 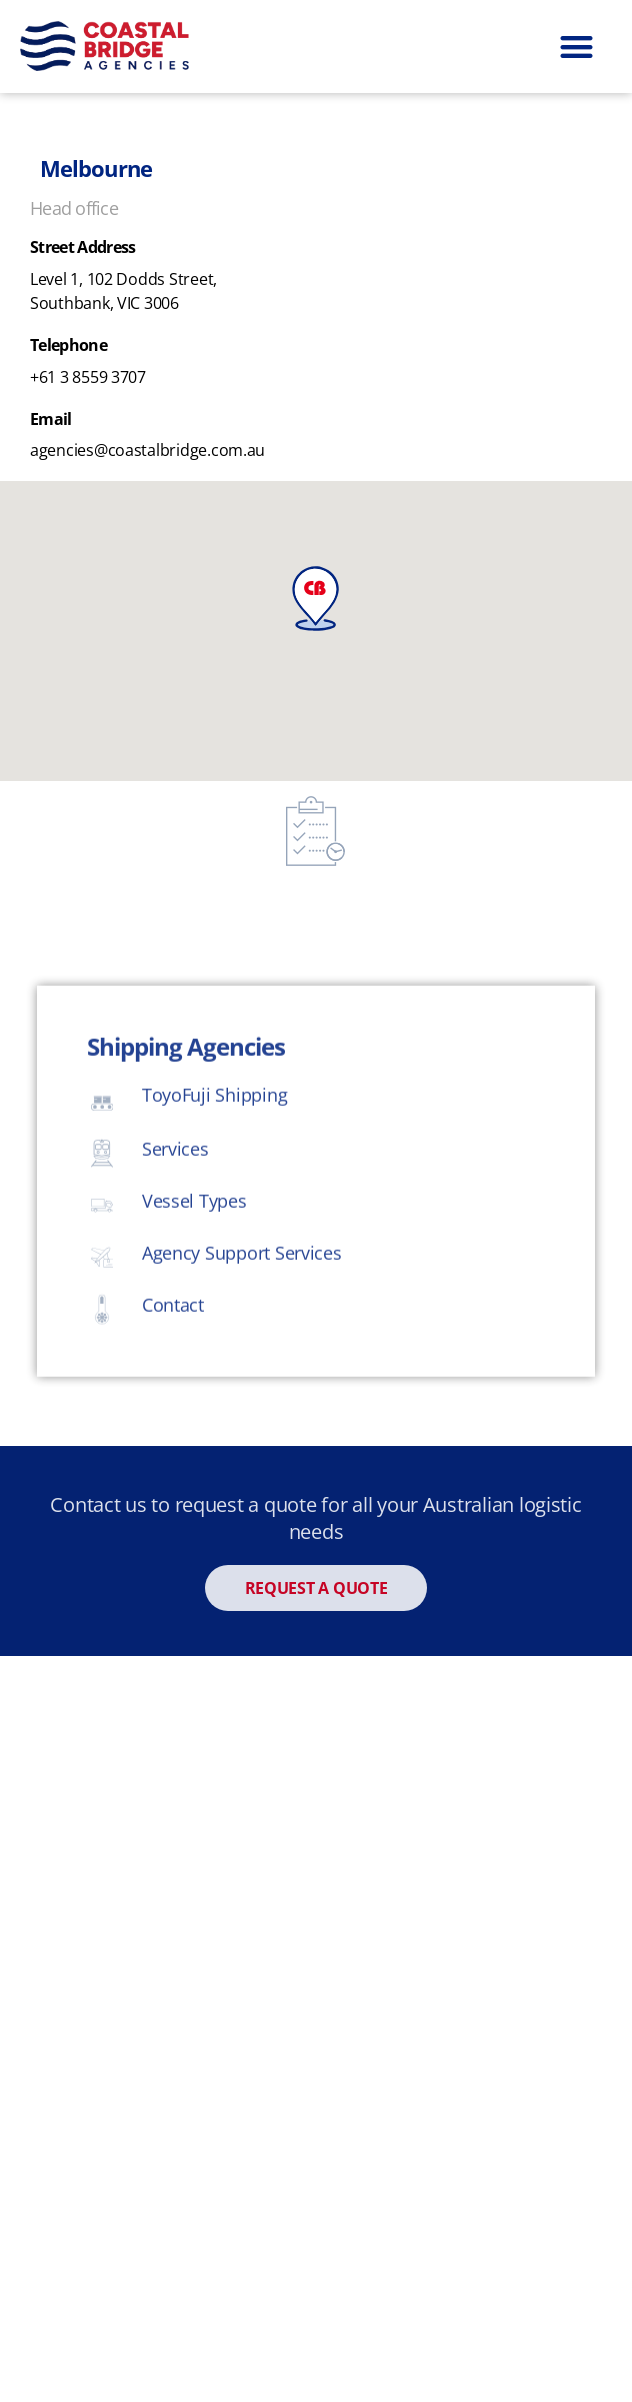 What do you see at coordinates (576, 46) in the screenshot?
I see `[button]` at bounding box center [576, 46].